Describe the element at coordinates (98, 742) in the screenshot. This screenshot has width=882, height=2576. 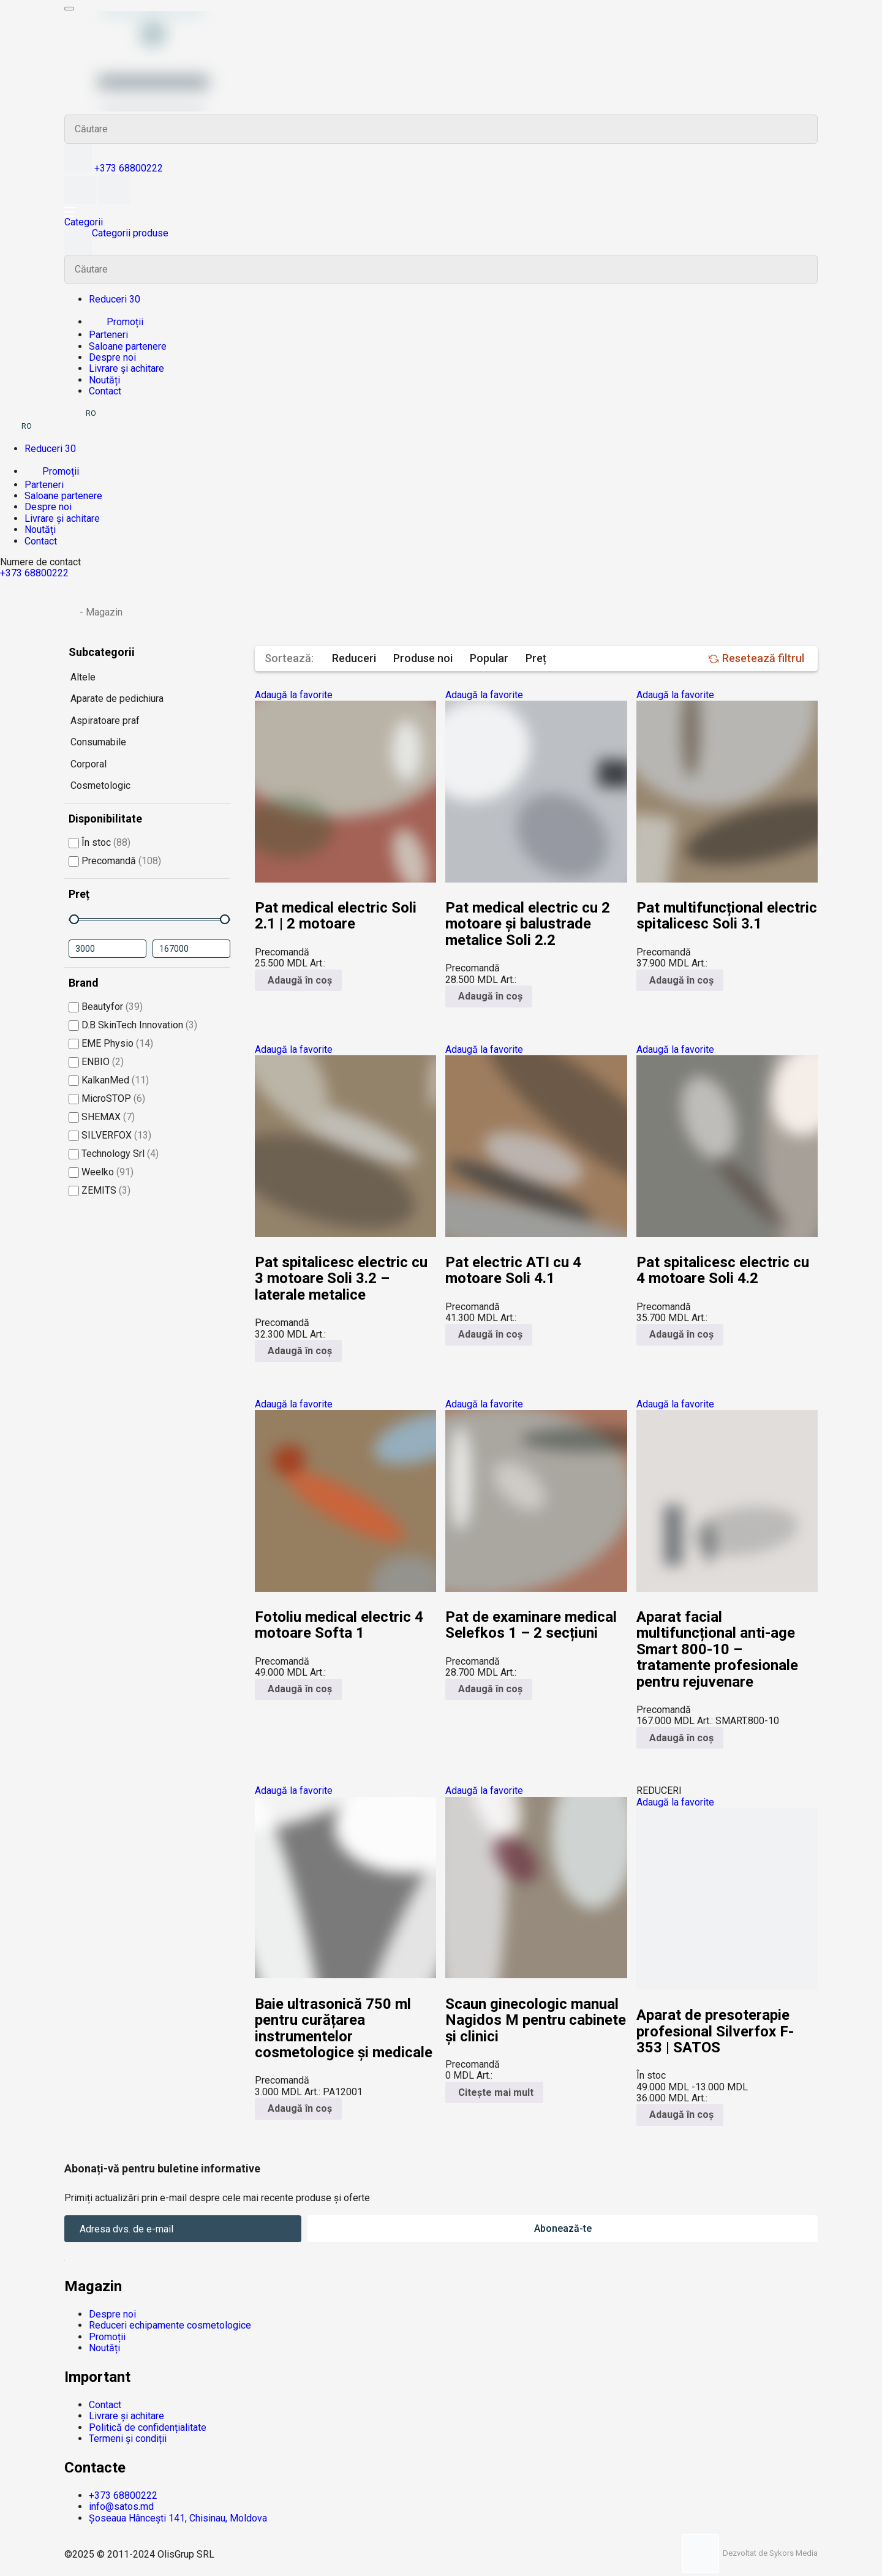
I see `Consumabile` at that location.